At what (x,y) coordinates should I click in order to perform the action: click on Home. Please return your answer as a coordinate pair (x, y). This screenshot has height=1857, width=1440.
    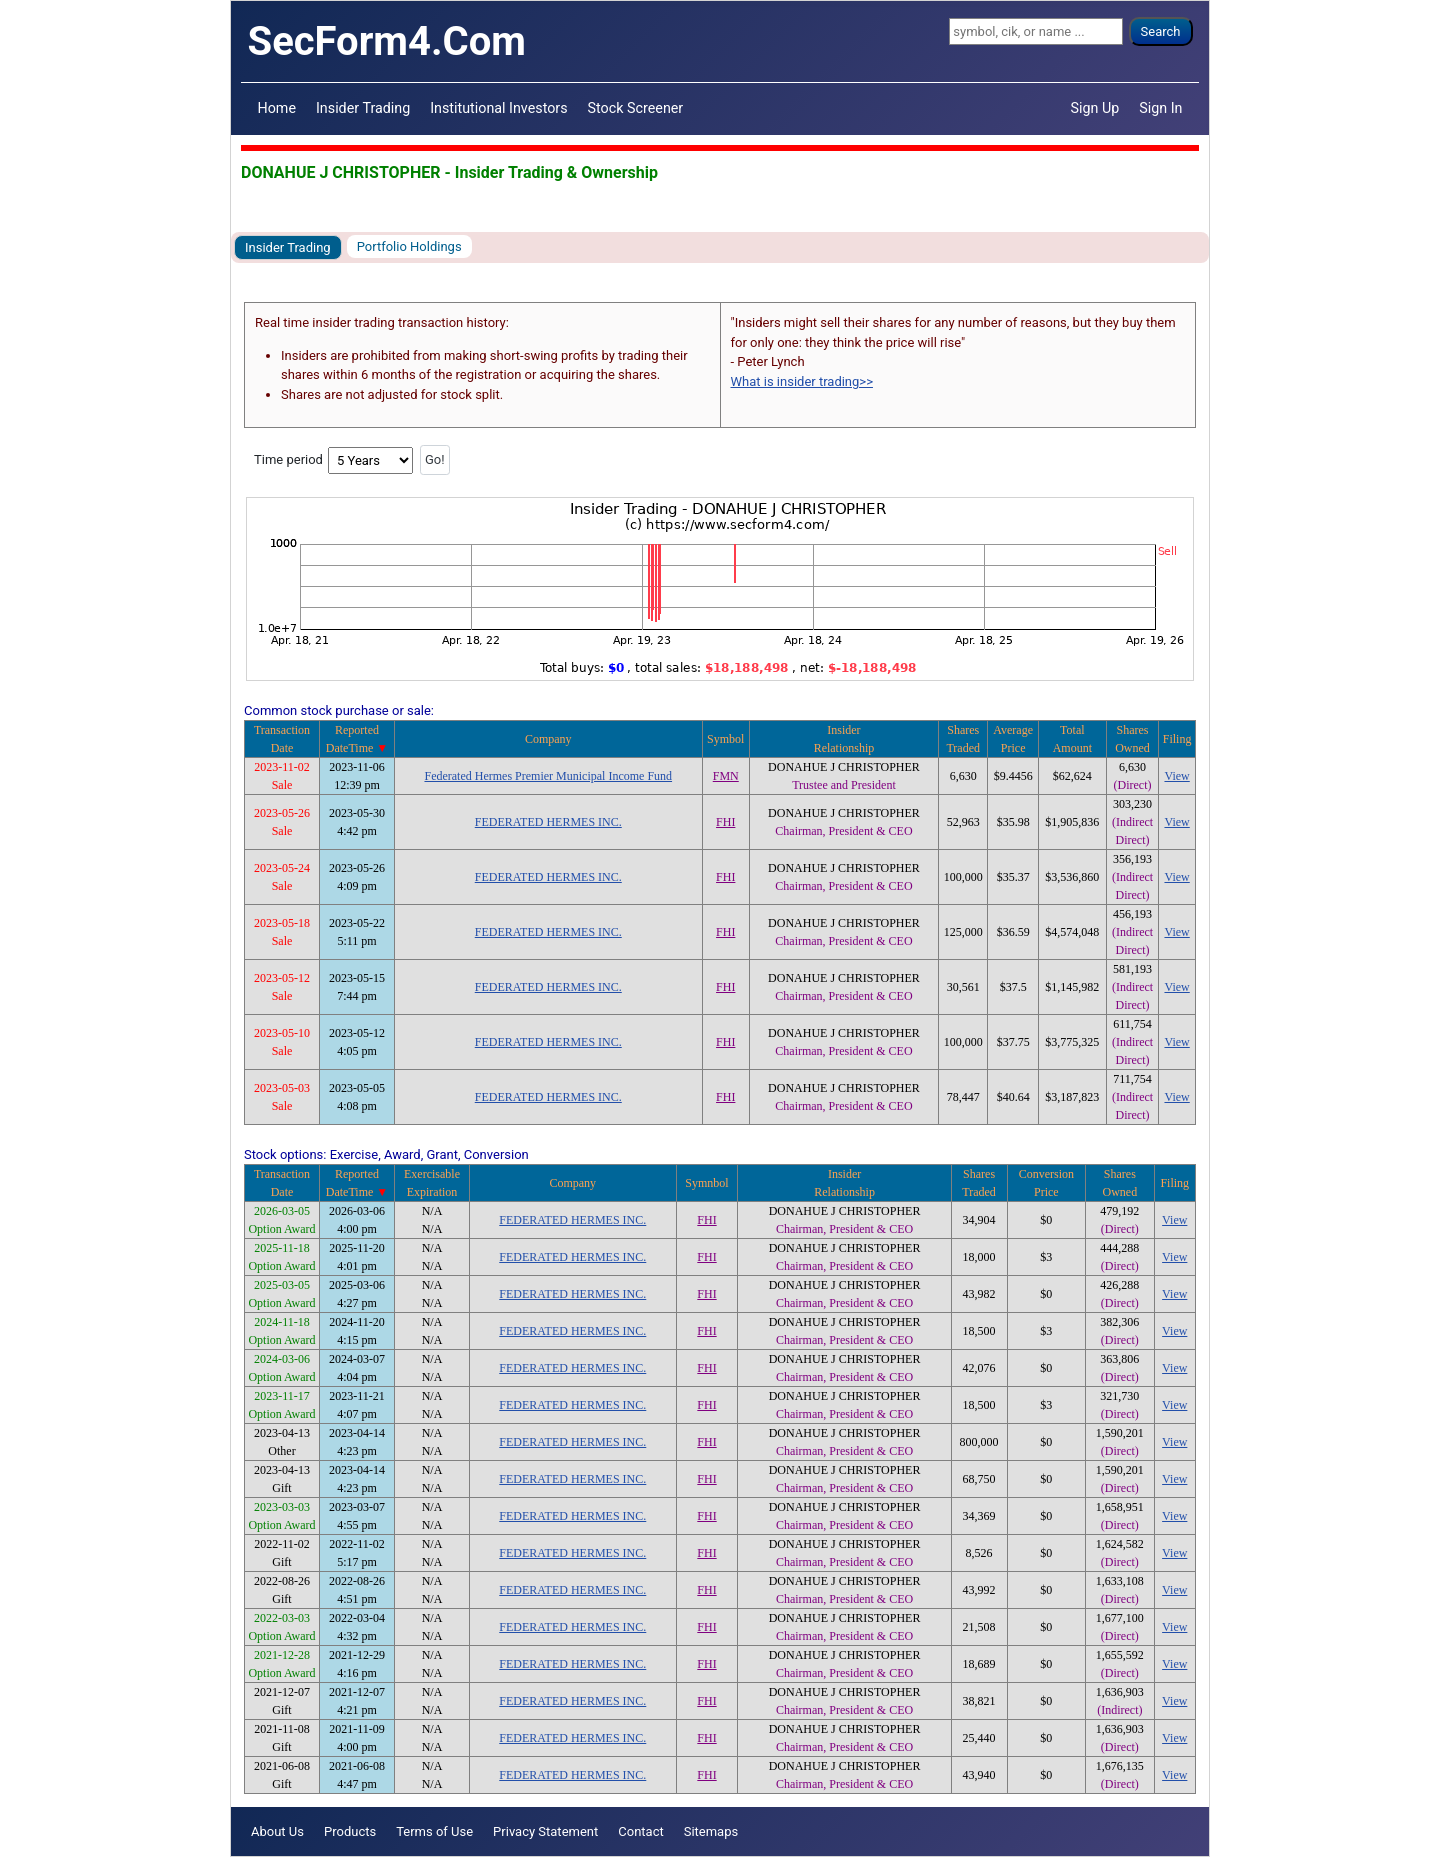
    Looking at the image, I should click on (277, 108).